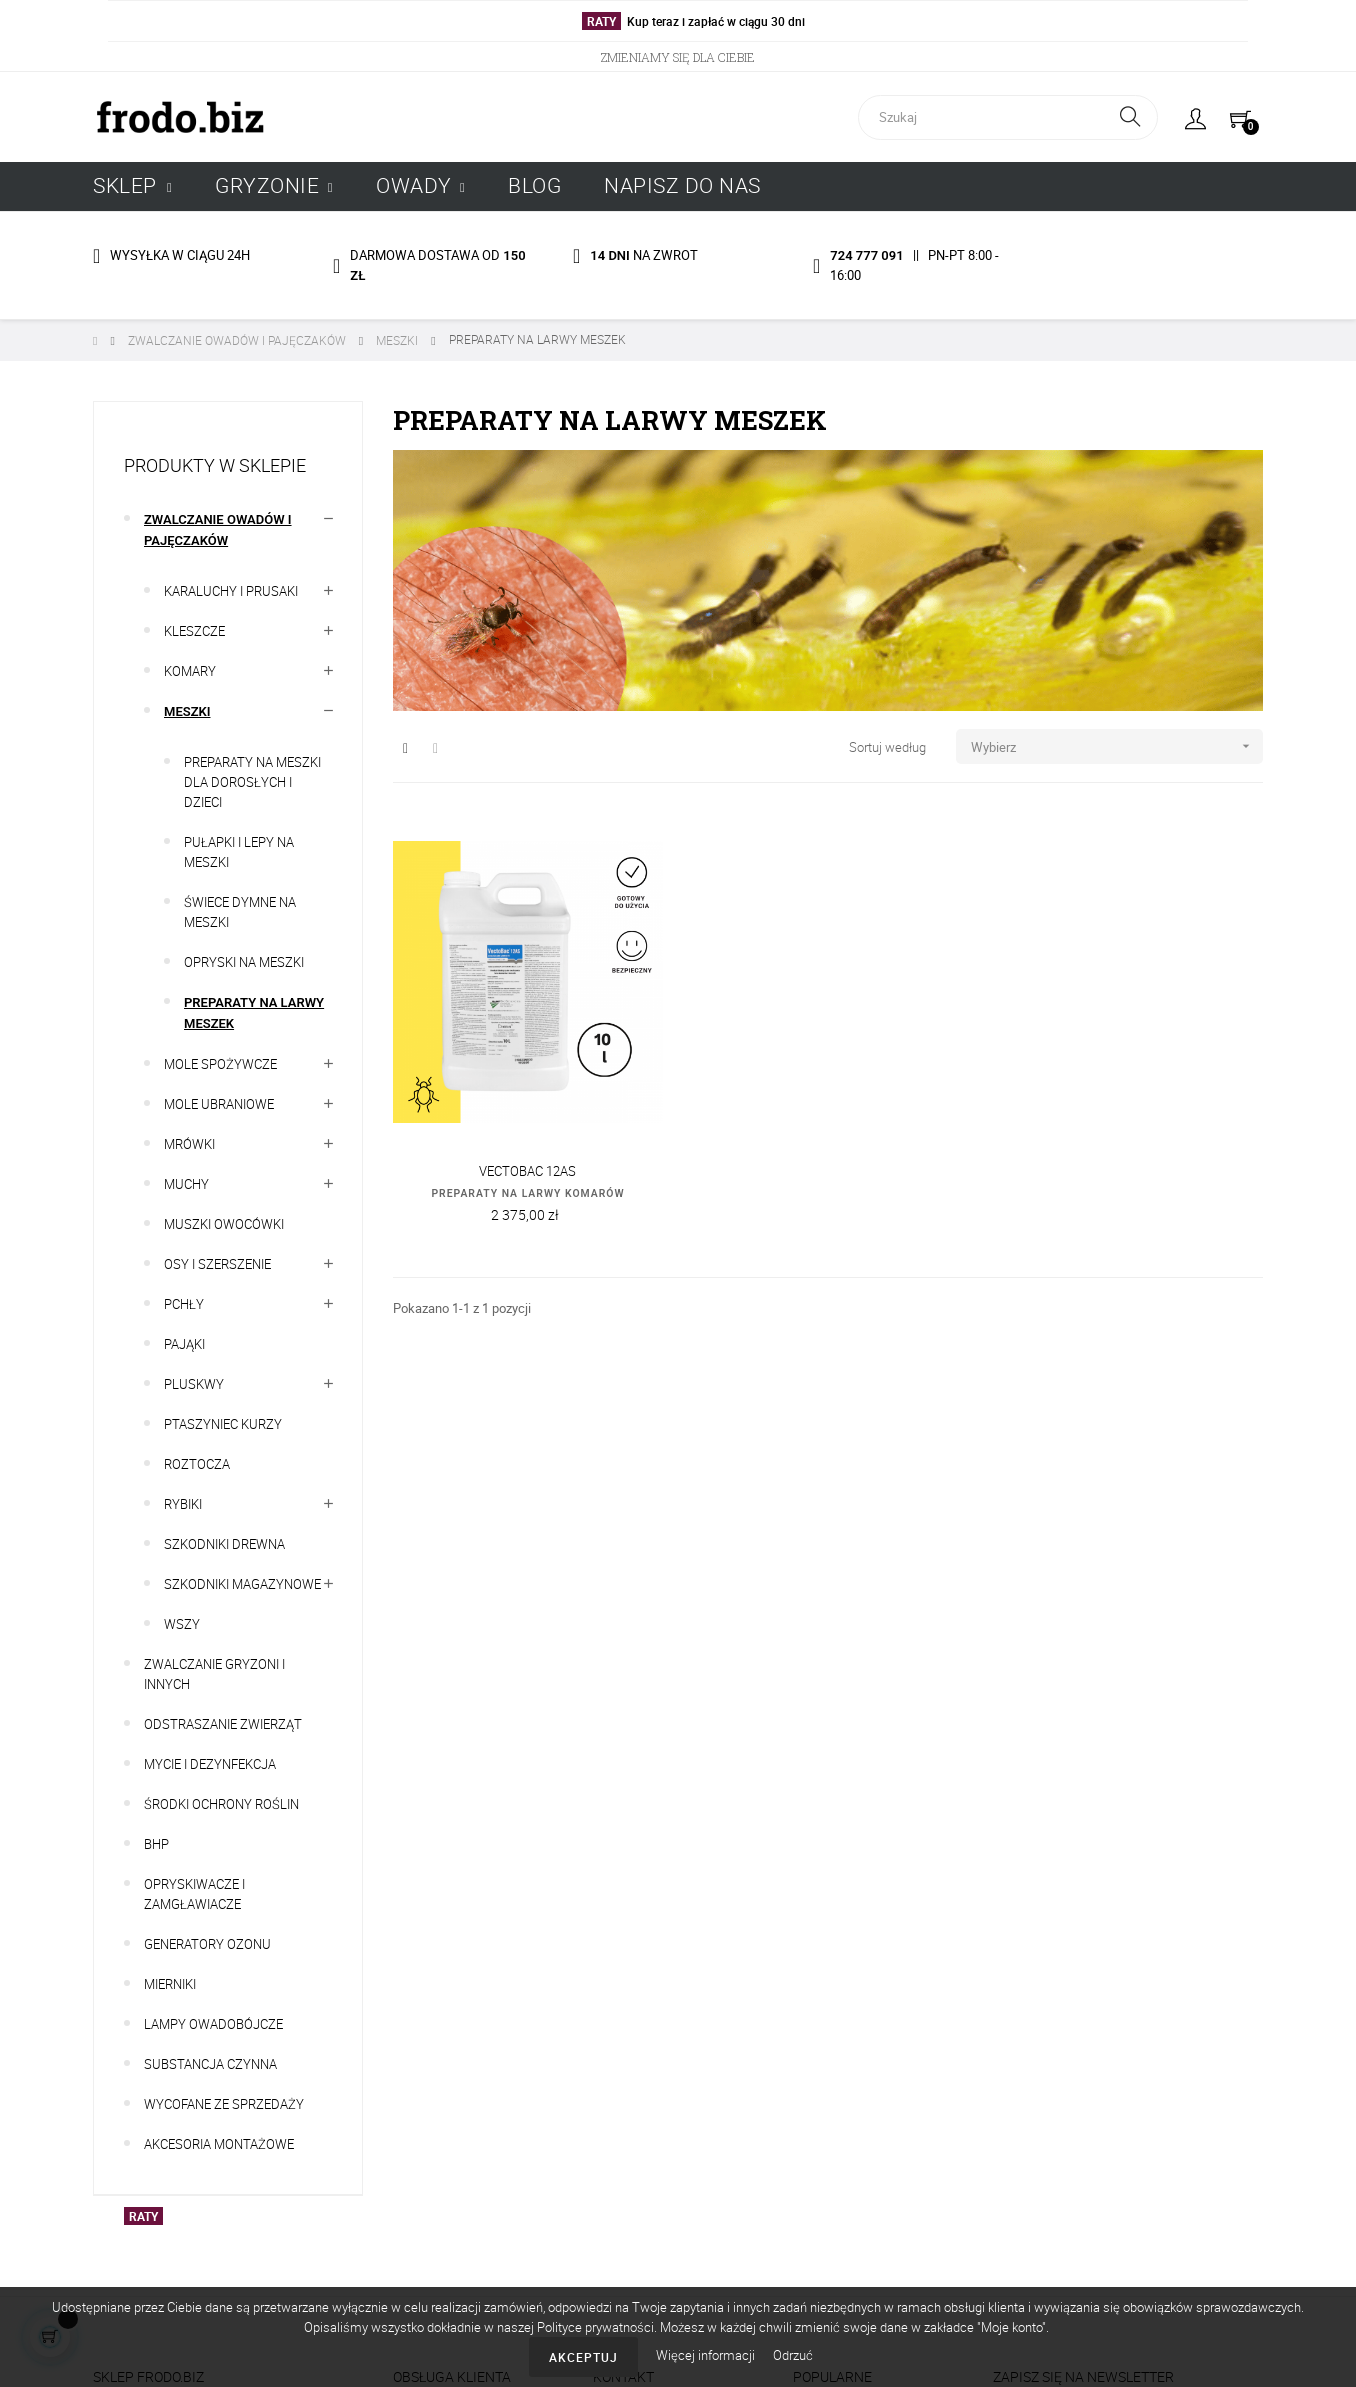 This screenshot has height=2387, width=1356. Describe the element at coordinates (213, 2024) in the screenshot. I see `LAMPY OWADOBÓJCZE` at that location.